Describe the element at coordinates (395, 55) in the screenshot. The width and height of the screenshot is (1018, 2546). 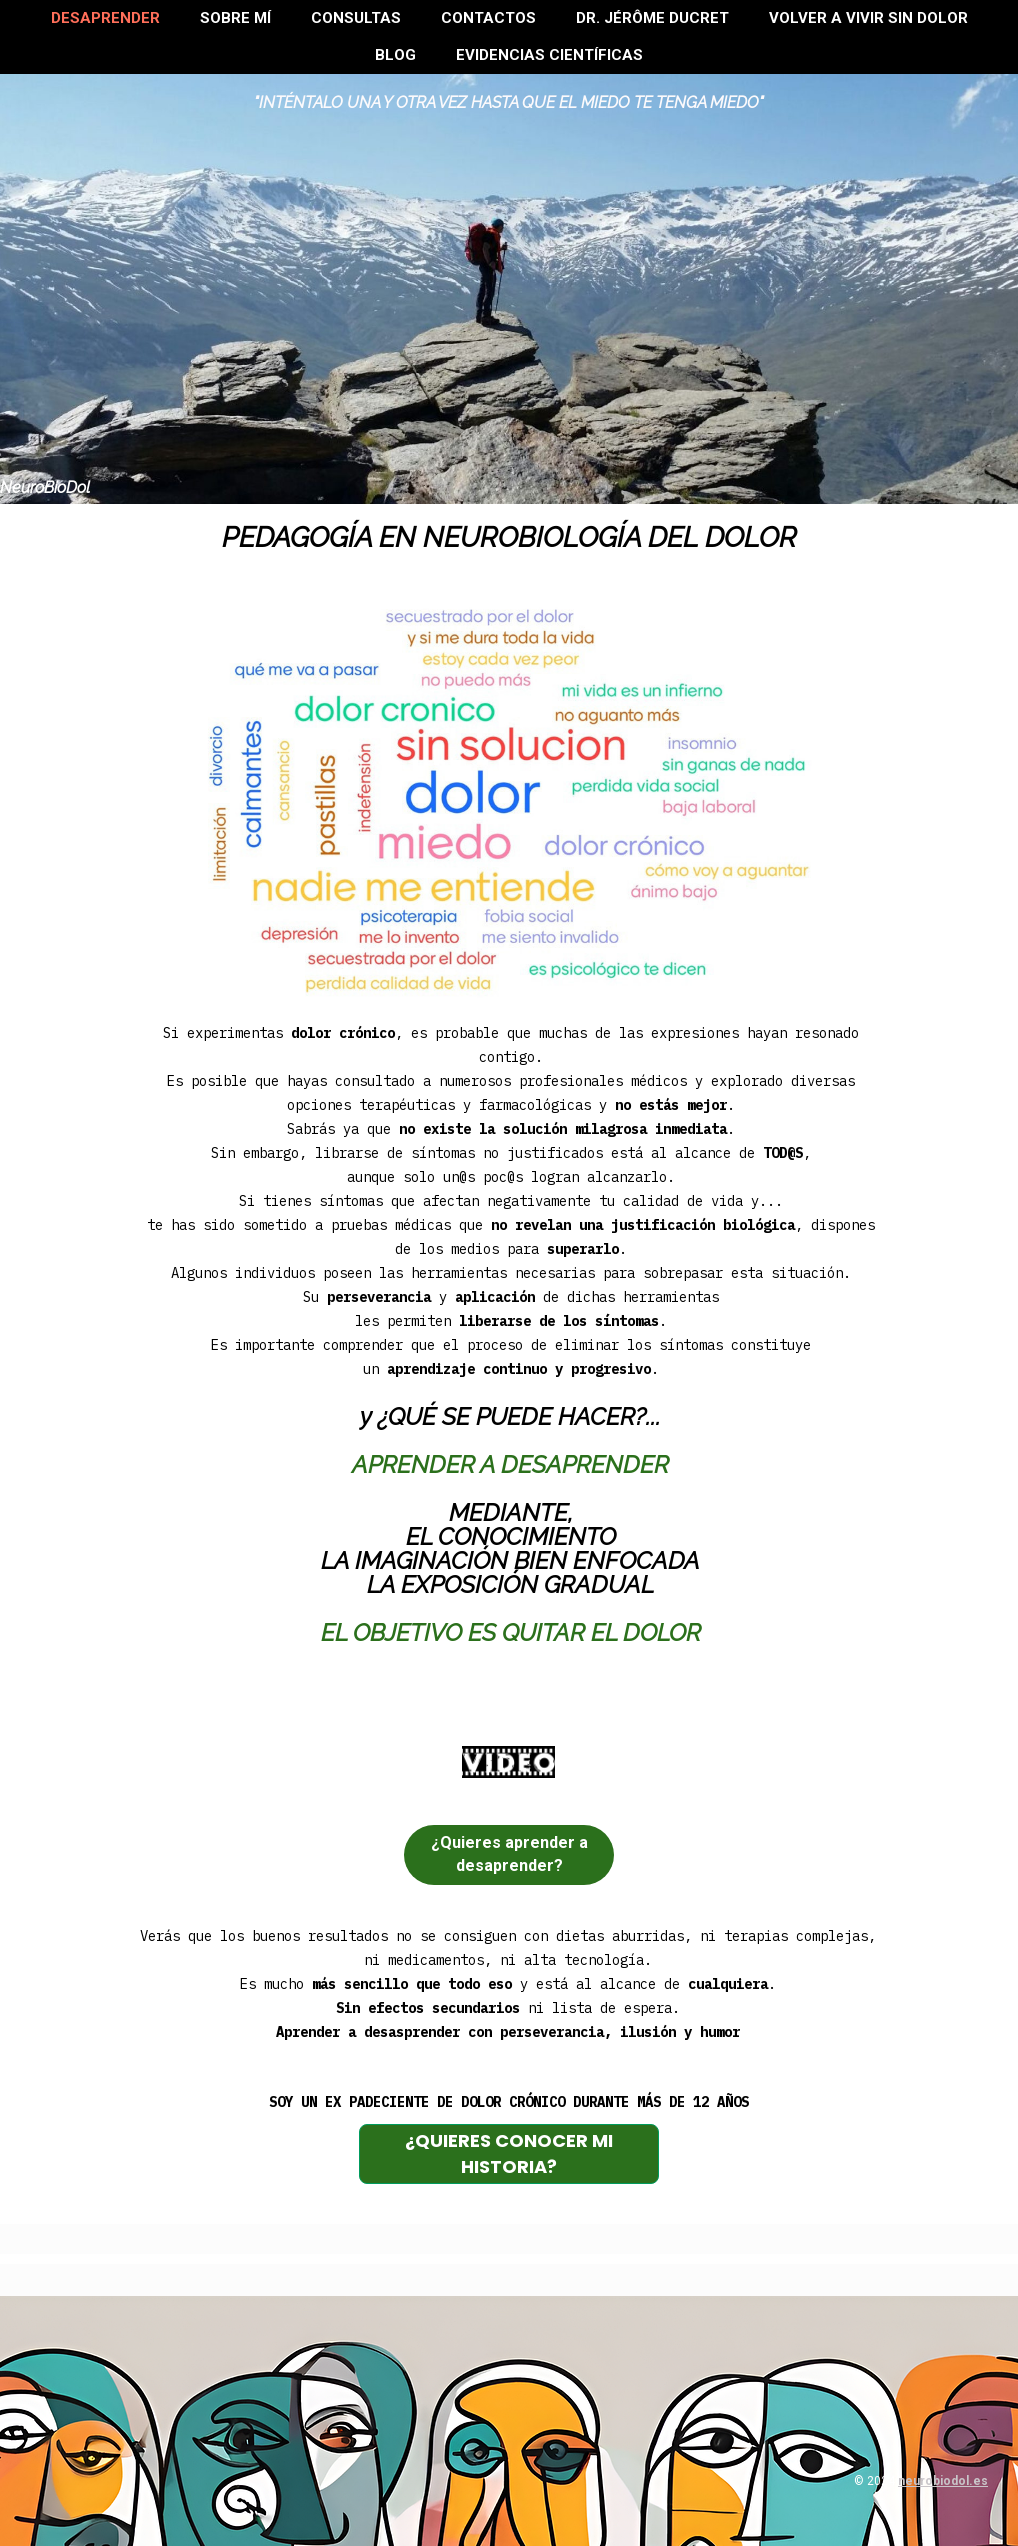
I see `BLOG` at that location.